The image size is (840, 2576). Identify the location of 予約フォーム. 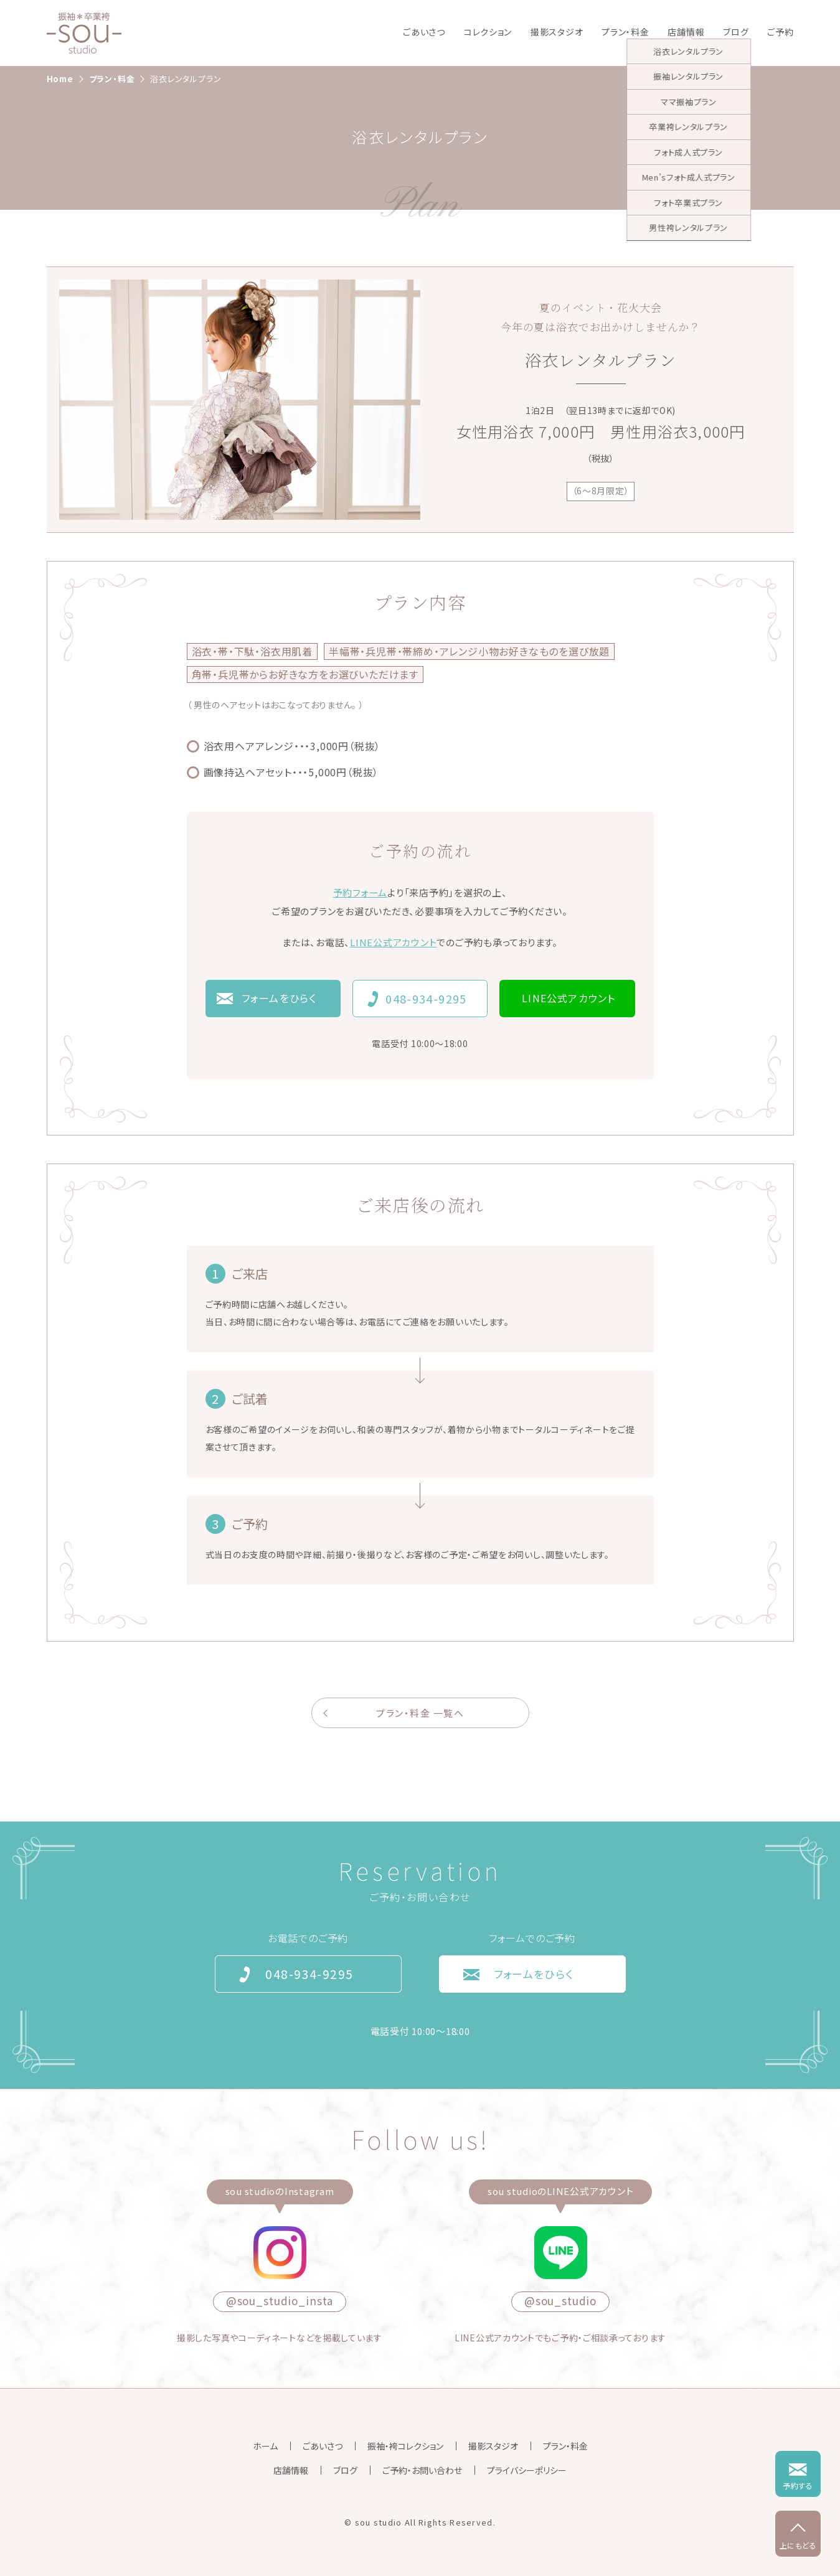
(360, 892).